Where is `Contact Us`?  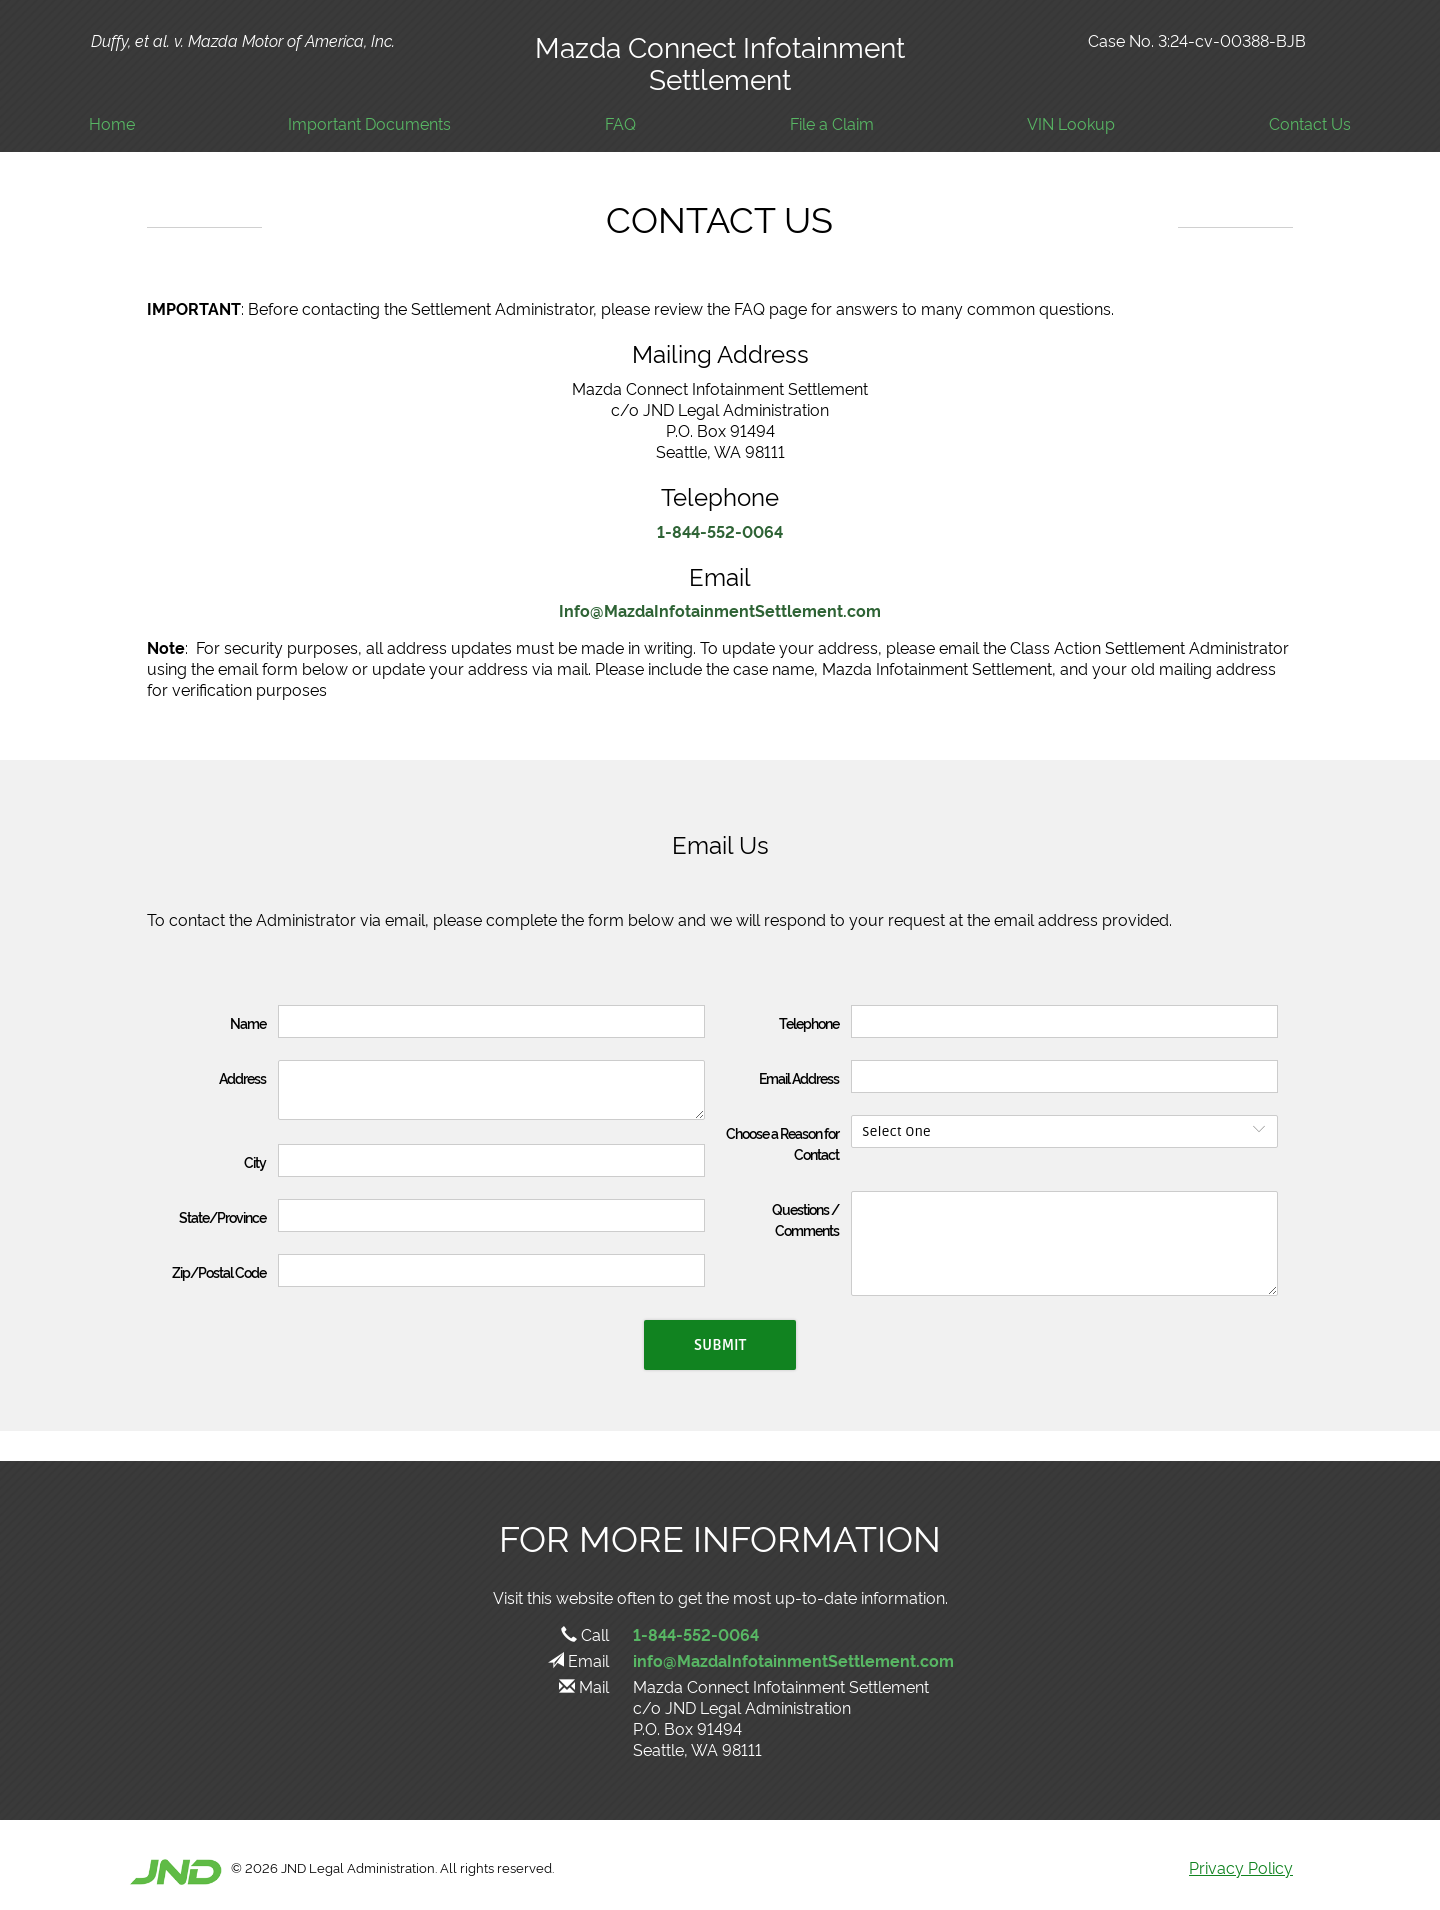 Contact Us is located at coordinates (1310, 123).